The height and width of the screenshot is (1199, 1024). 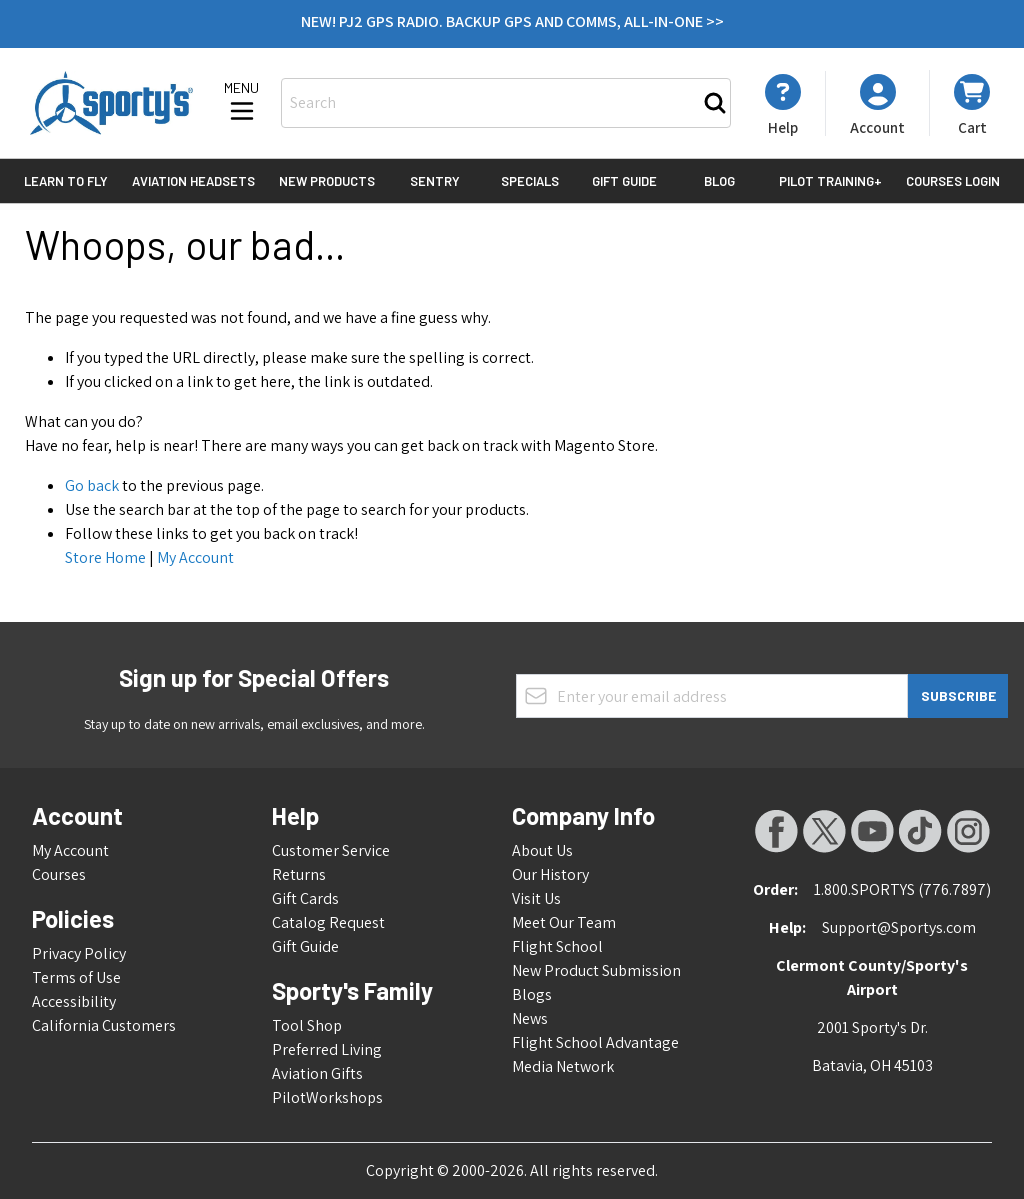 I want to click on Catalog Request, so click(x=328, y=922).